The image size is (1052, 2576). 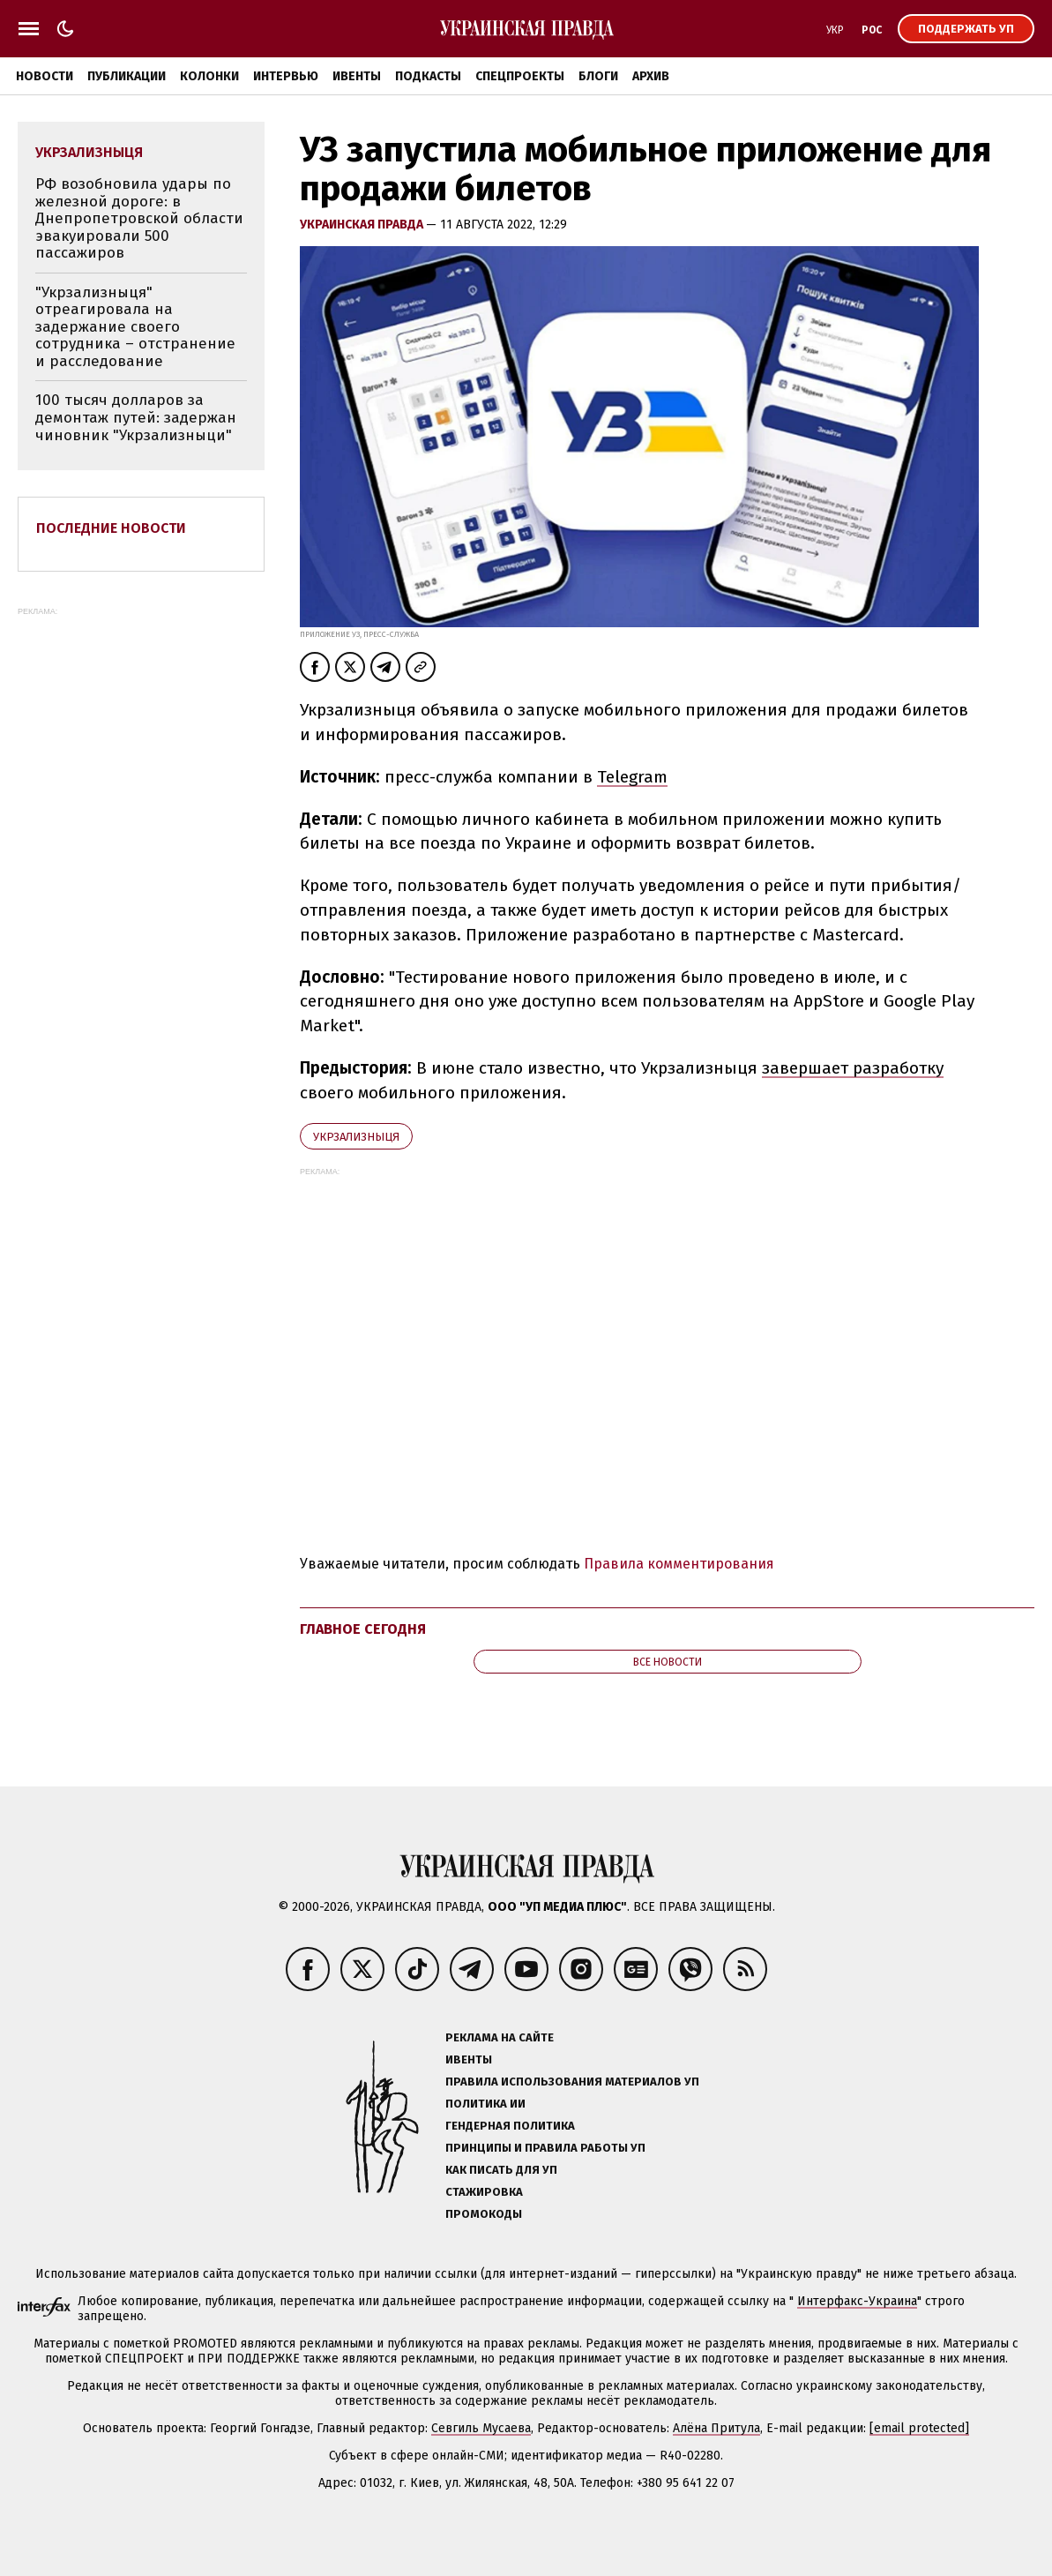 I want to click on Новости, so click(x=44, y=76).